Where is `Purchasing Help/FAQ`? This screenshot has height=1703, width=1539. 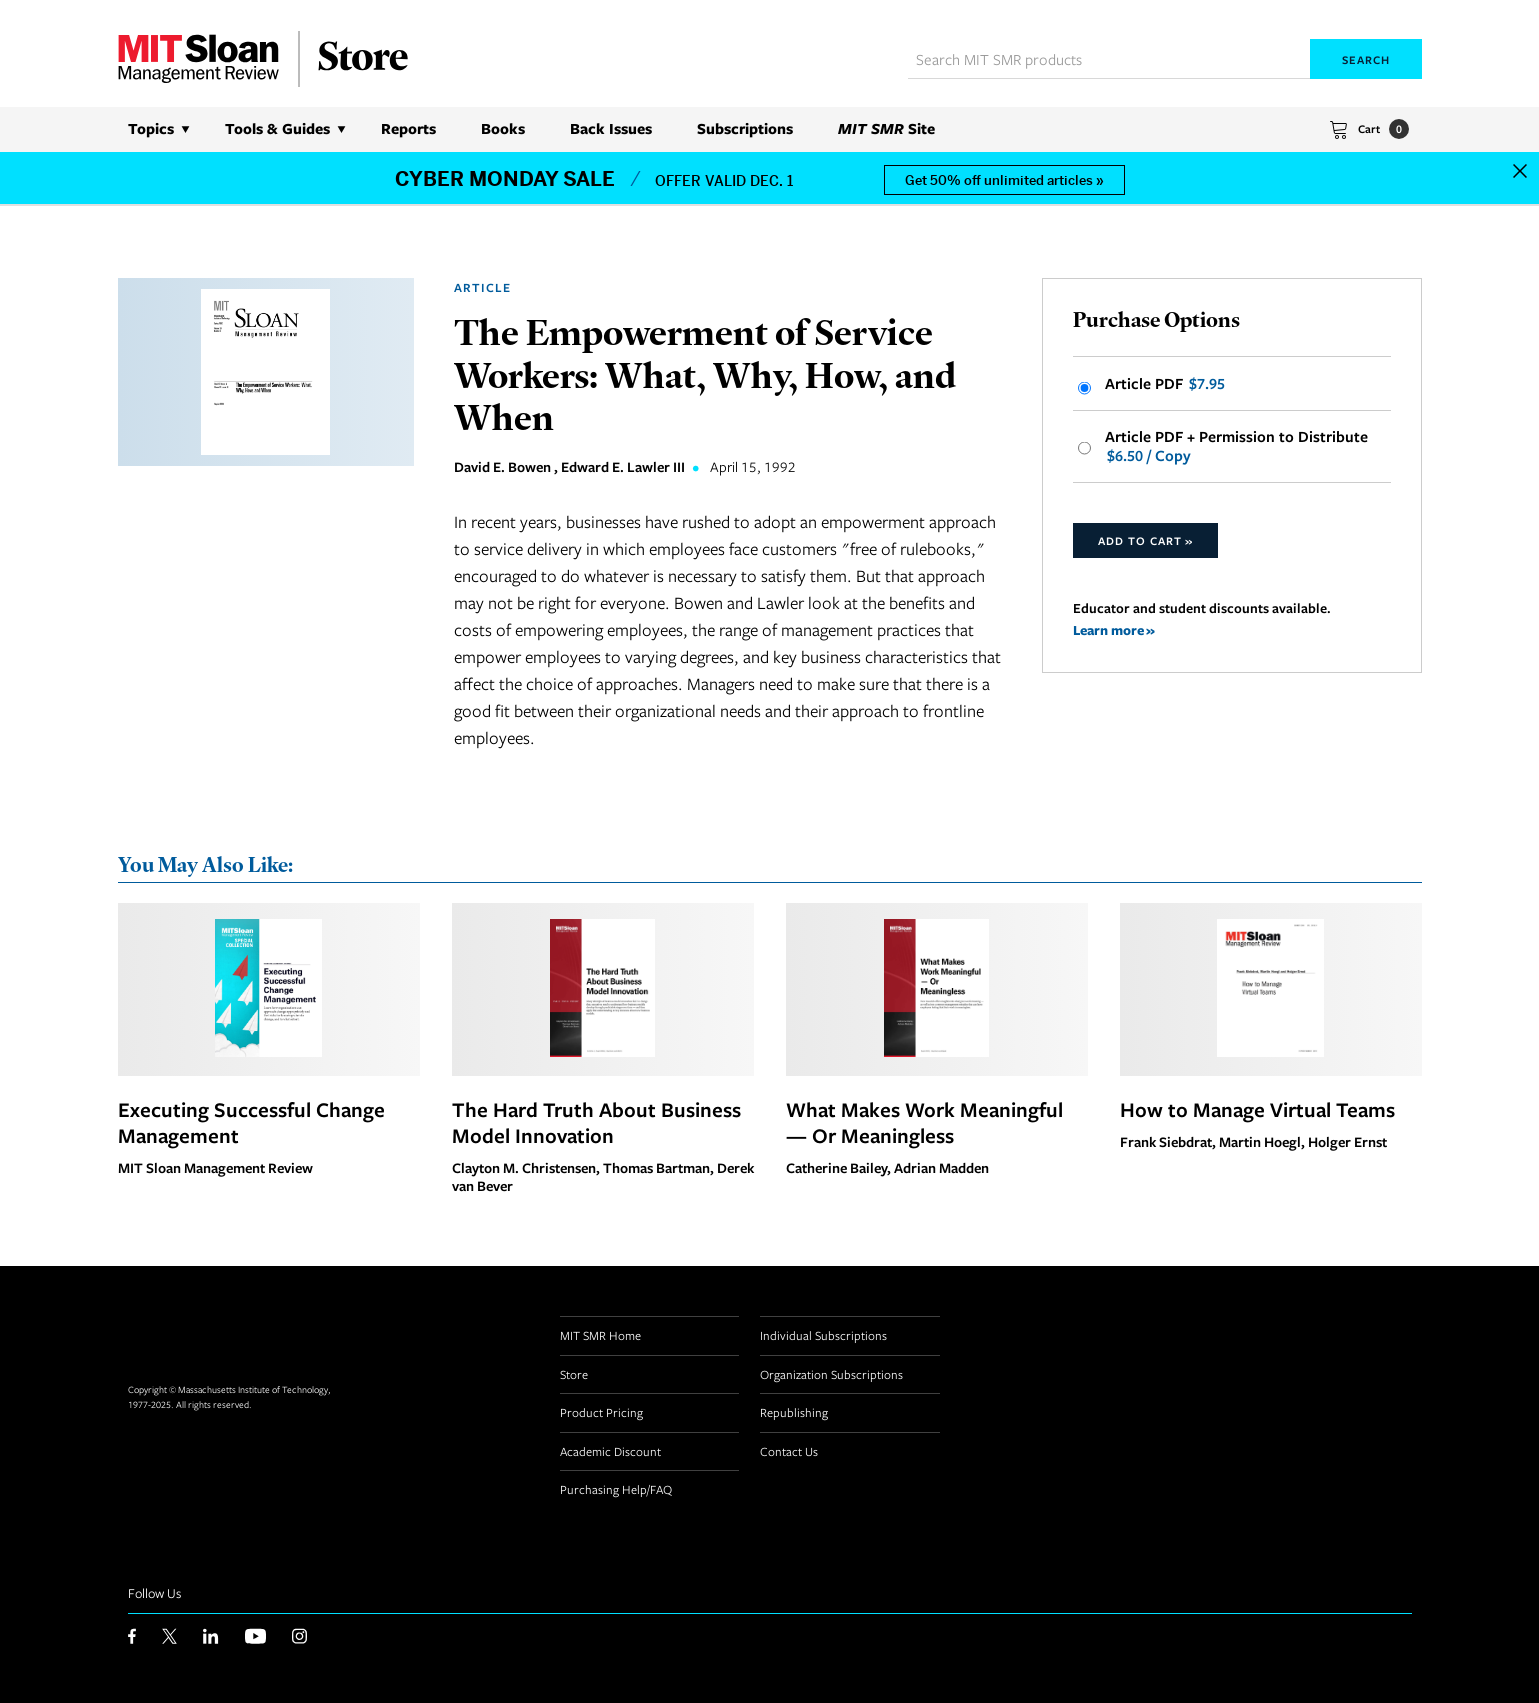 Purchasing Help/FAQ is located at coordinates (616, 1489).